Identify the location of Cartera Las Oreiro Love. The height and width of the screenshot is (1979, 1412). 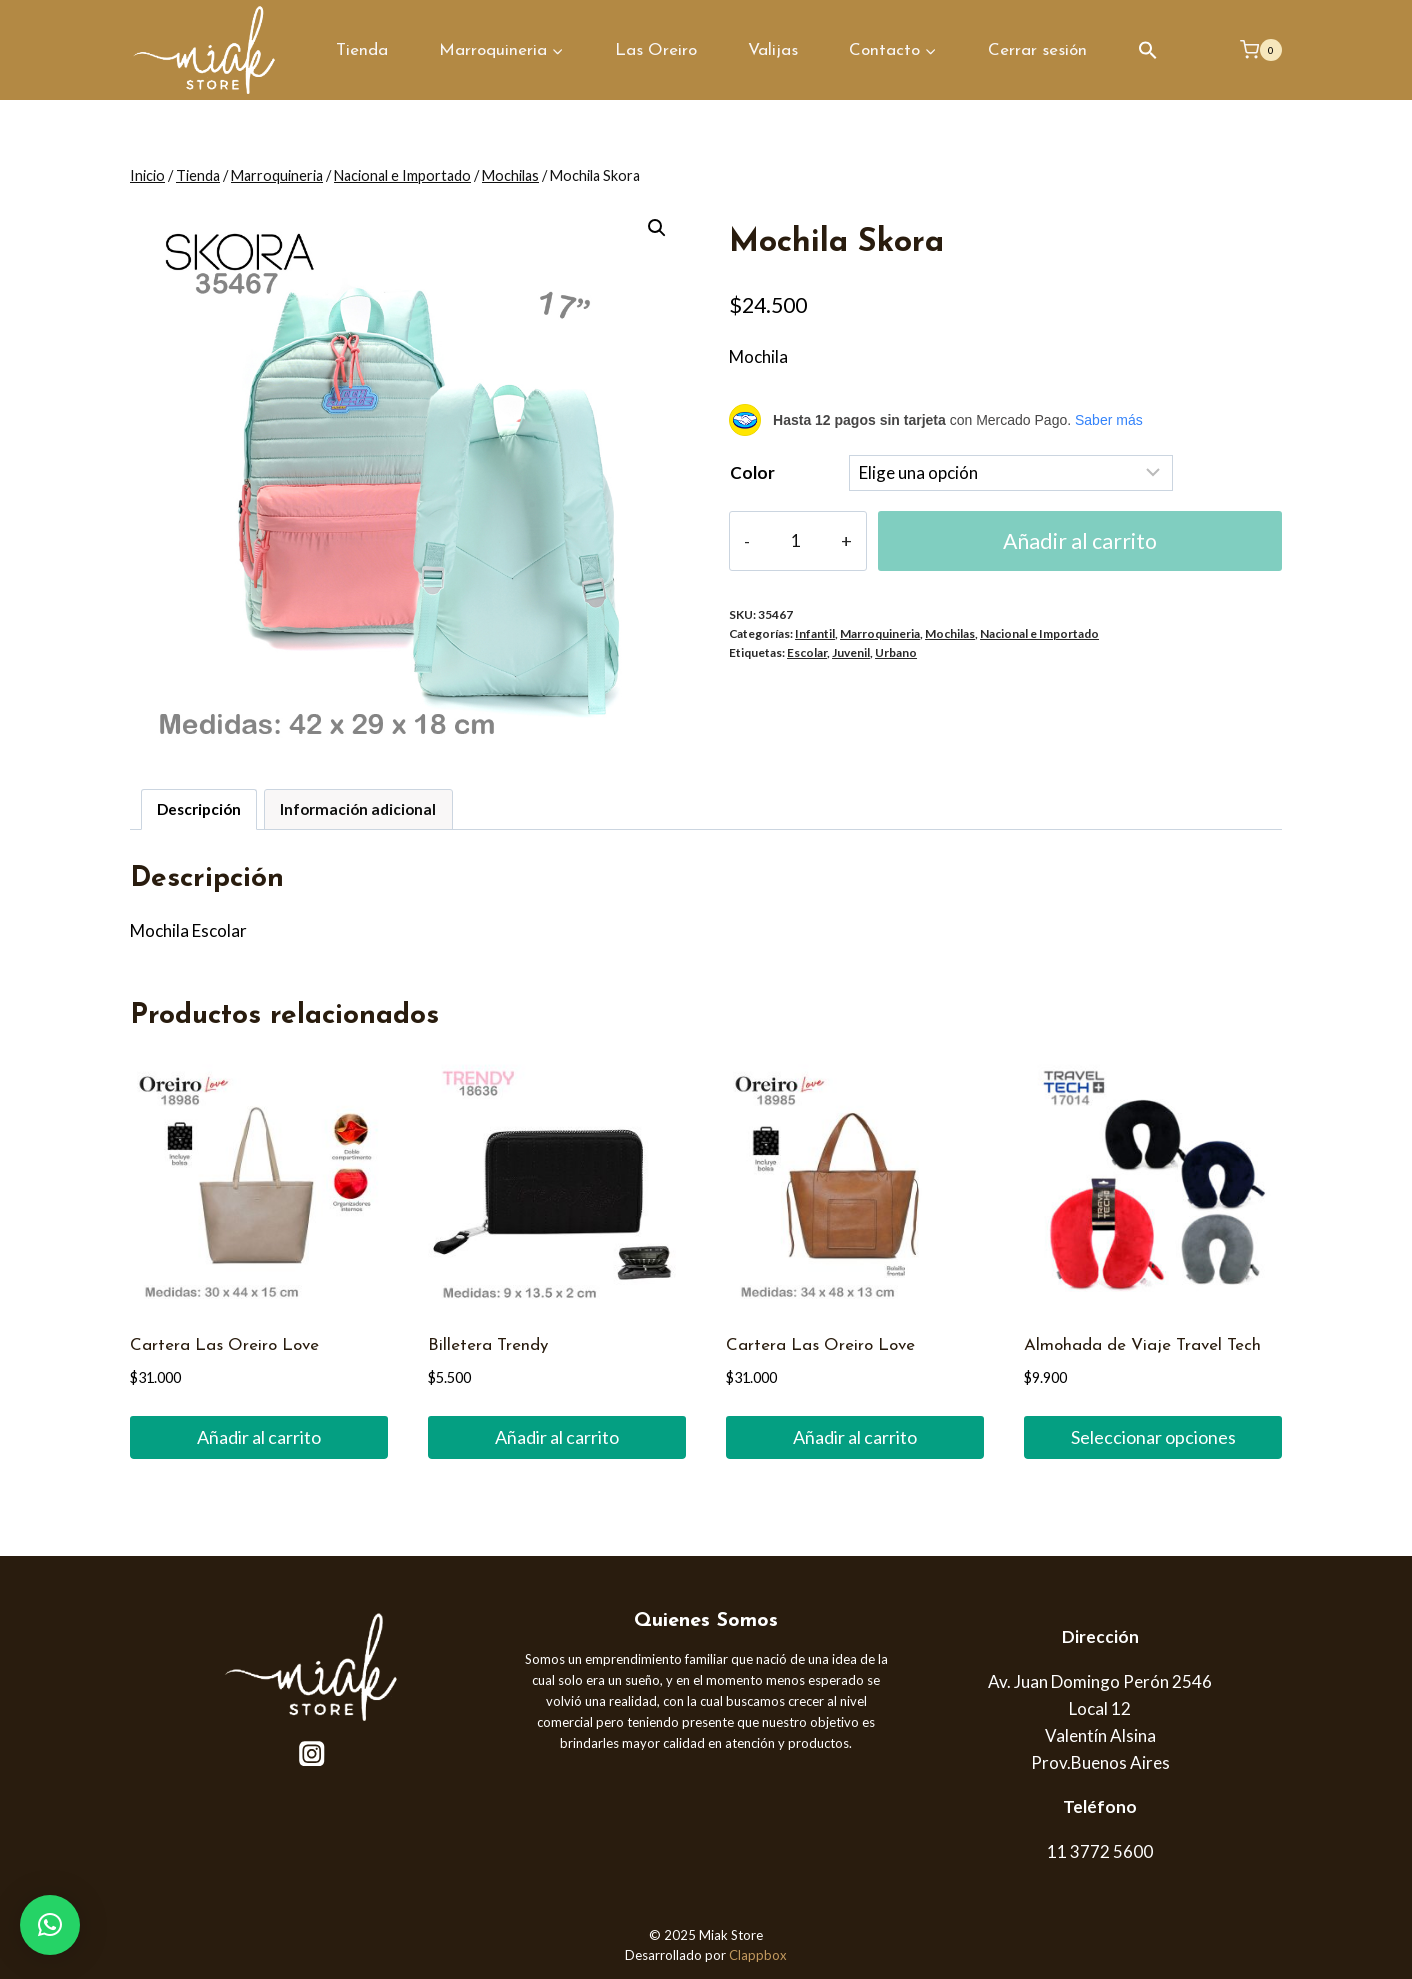
(224, 1345).